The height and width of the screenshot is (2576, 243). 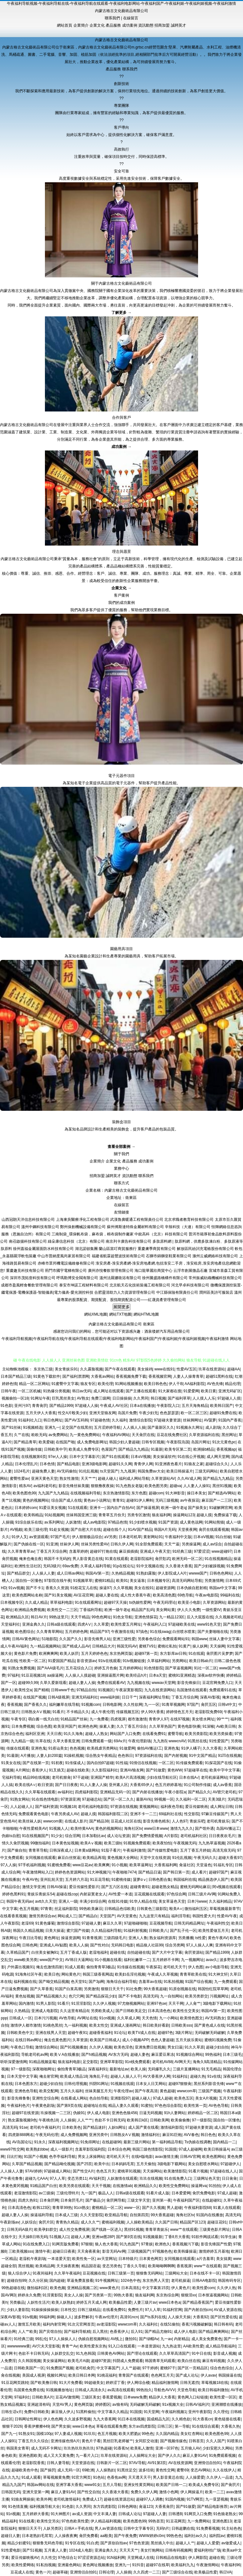 What do you see at coordinates (223, 1537) in the screenshot?
I see `91白丝秘` at bounding box center [223, 1537].